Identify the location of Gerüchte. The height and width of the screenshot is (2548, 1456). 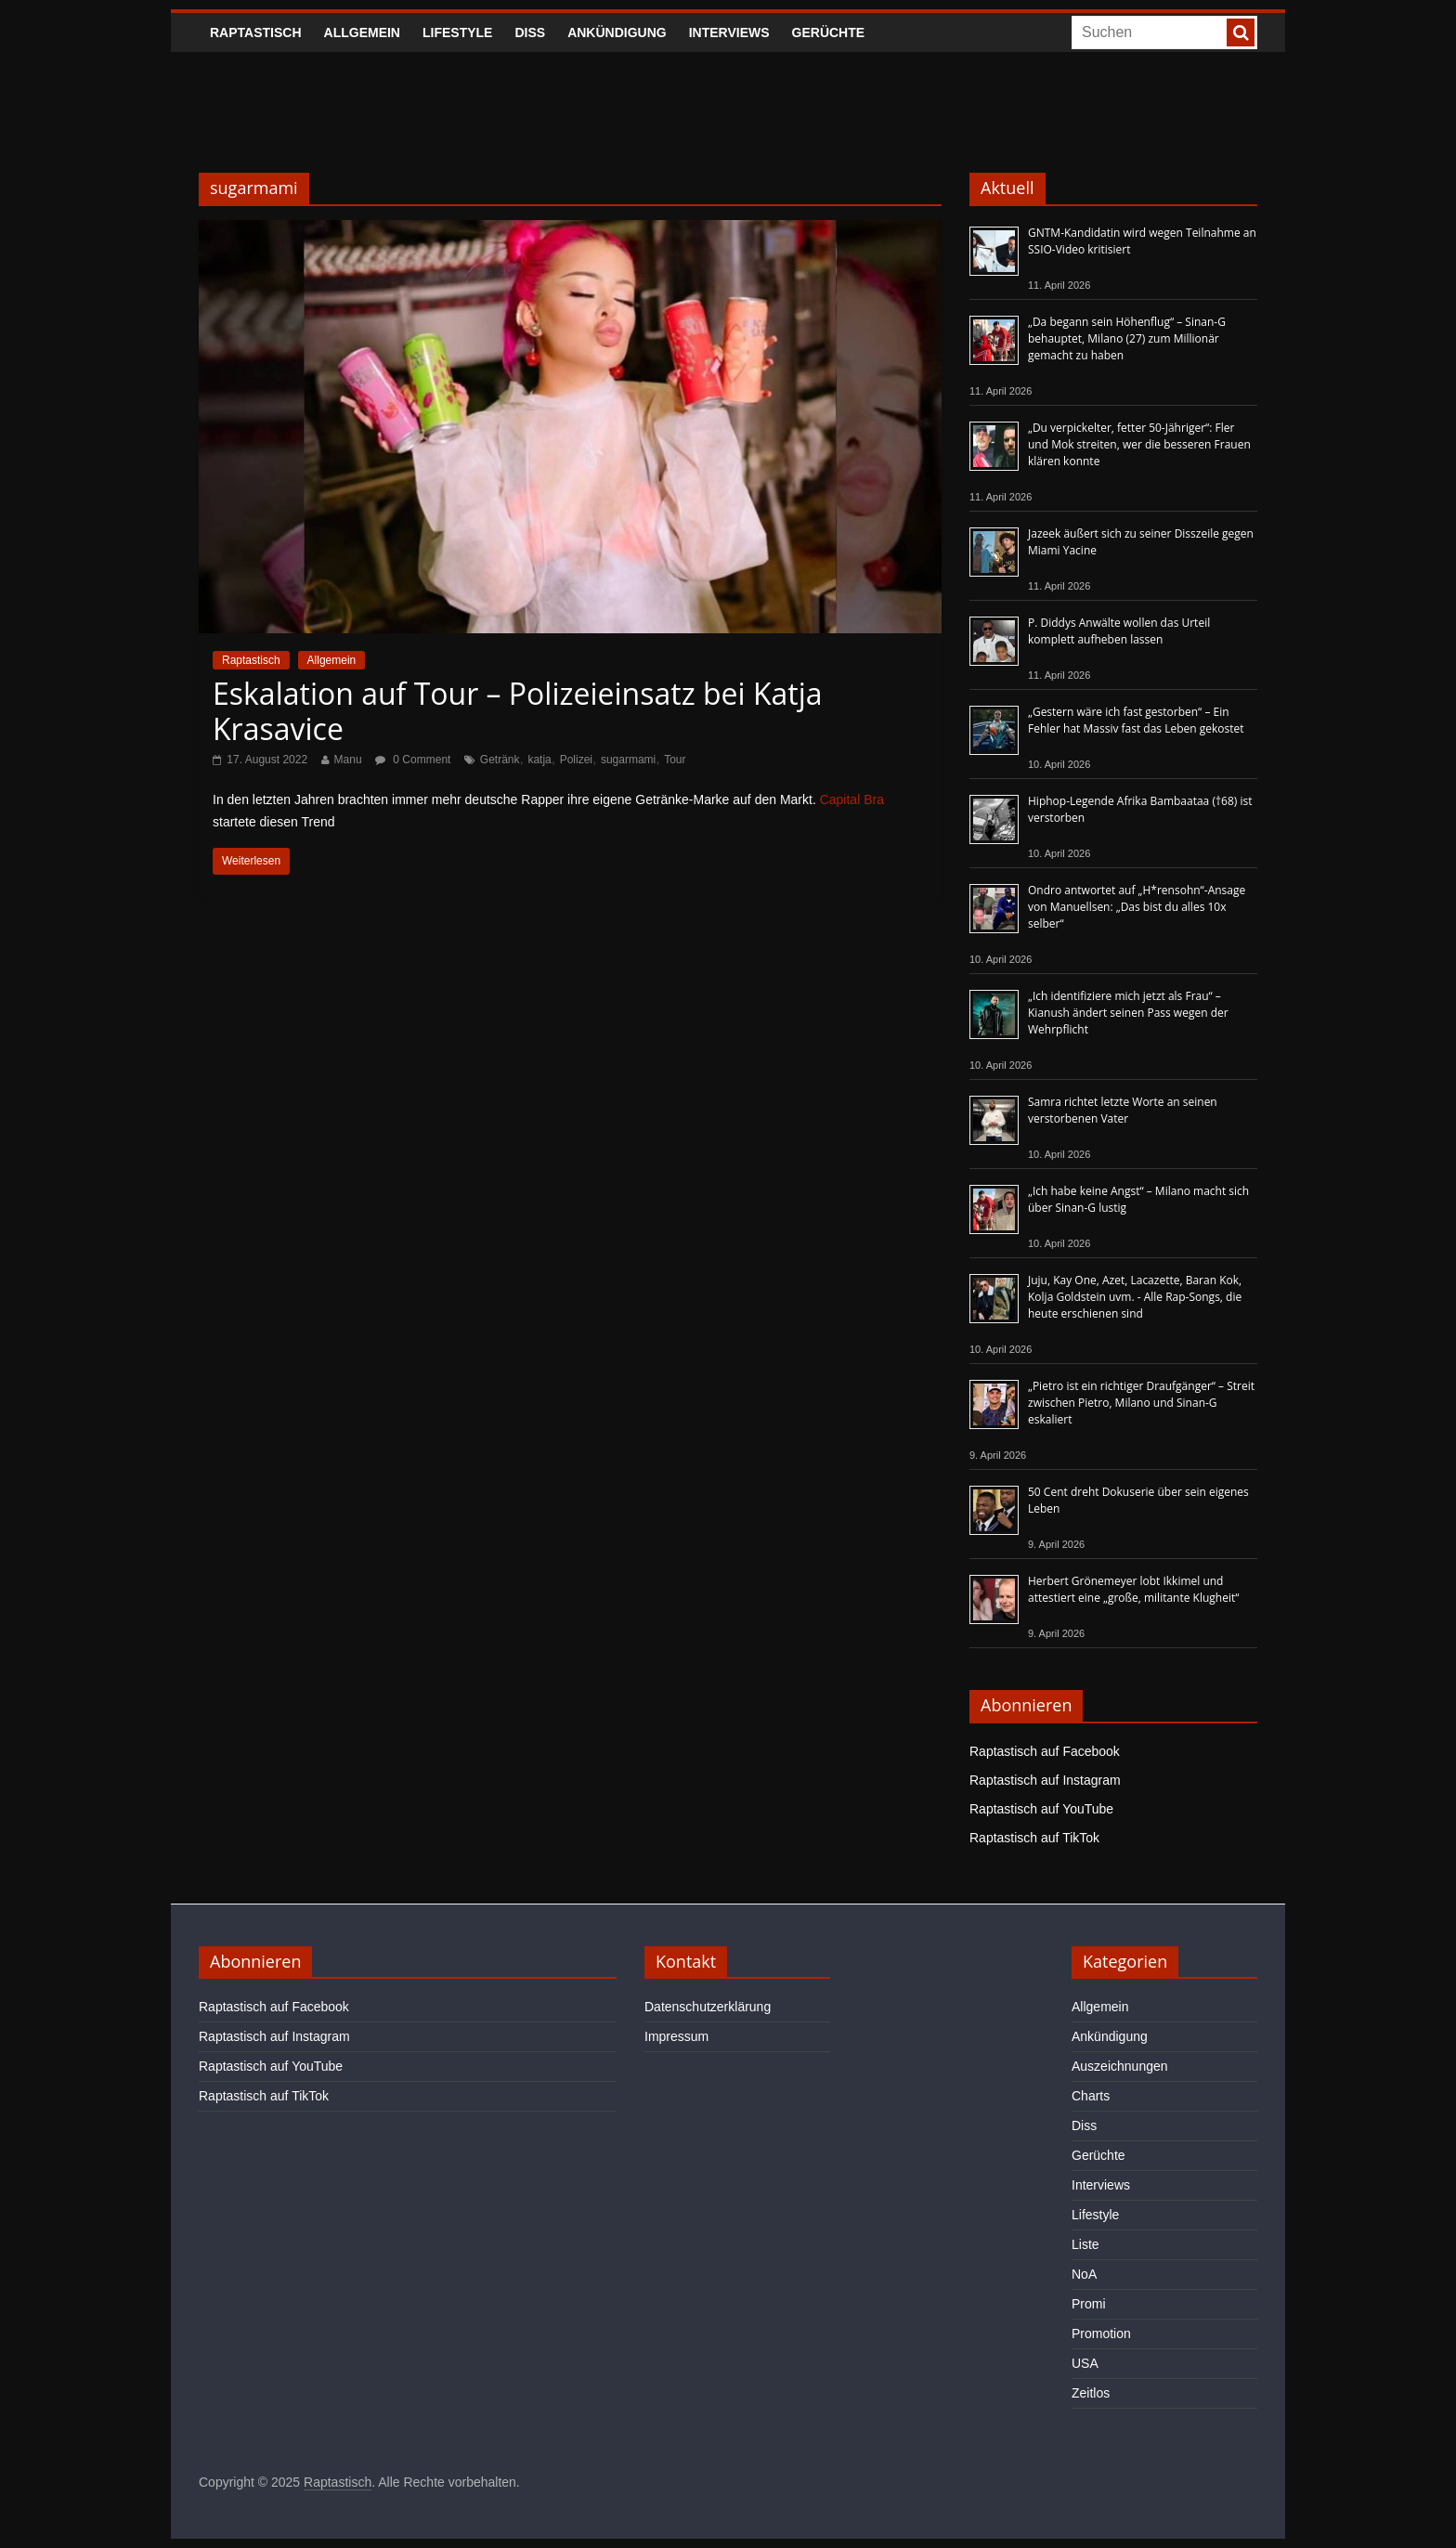
(828, 32).